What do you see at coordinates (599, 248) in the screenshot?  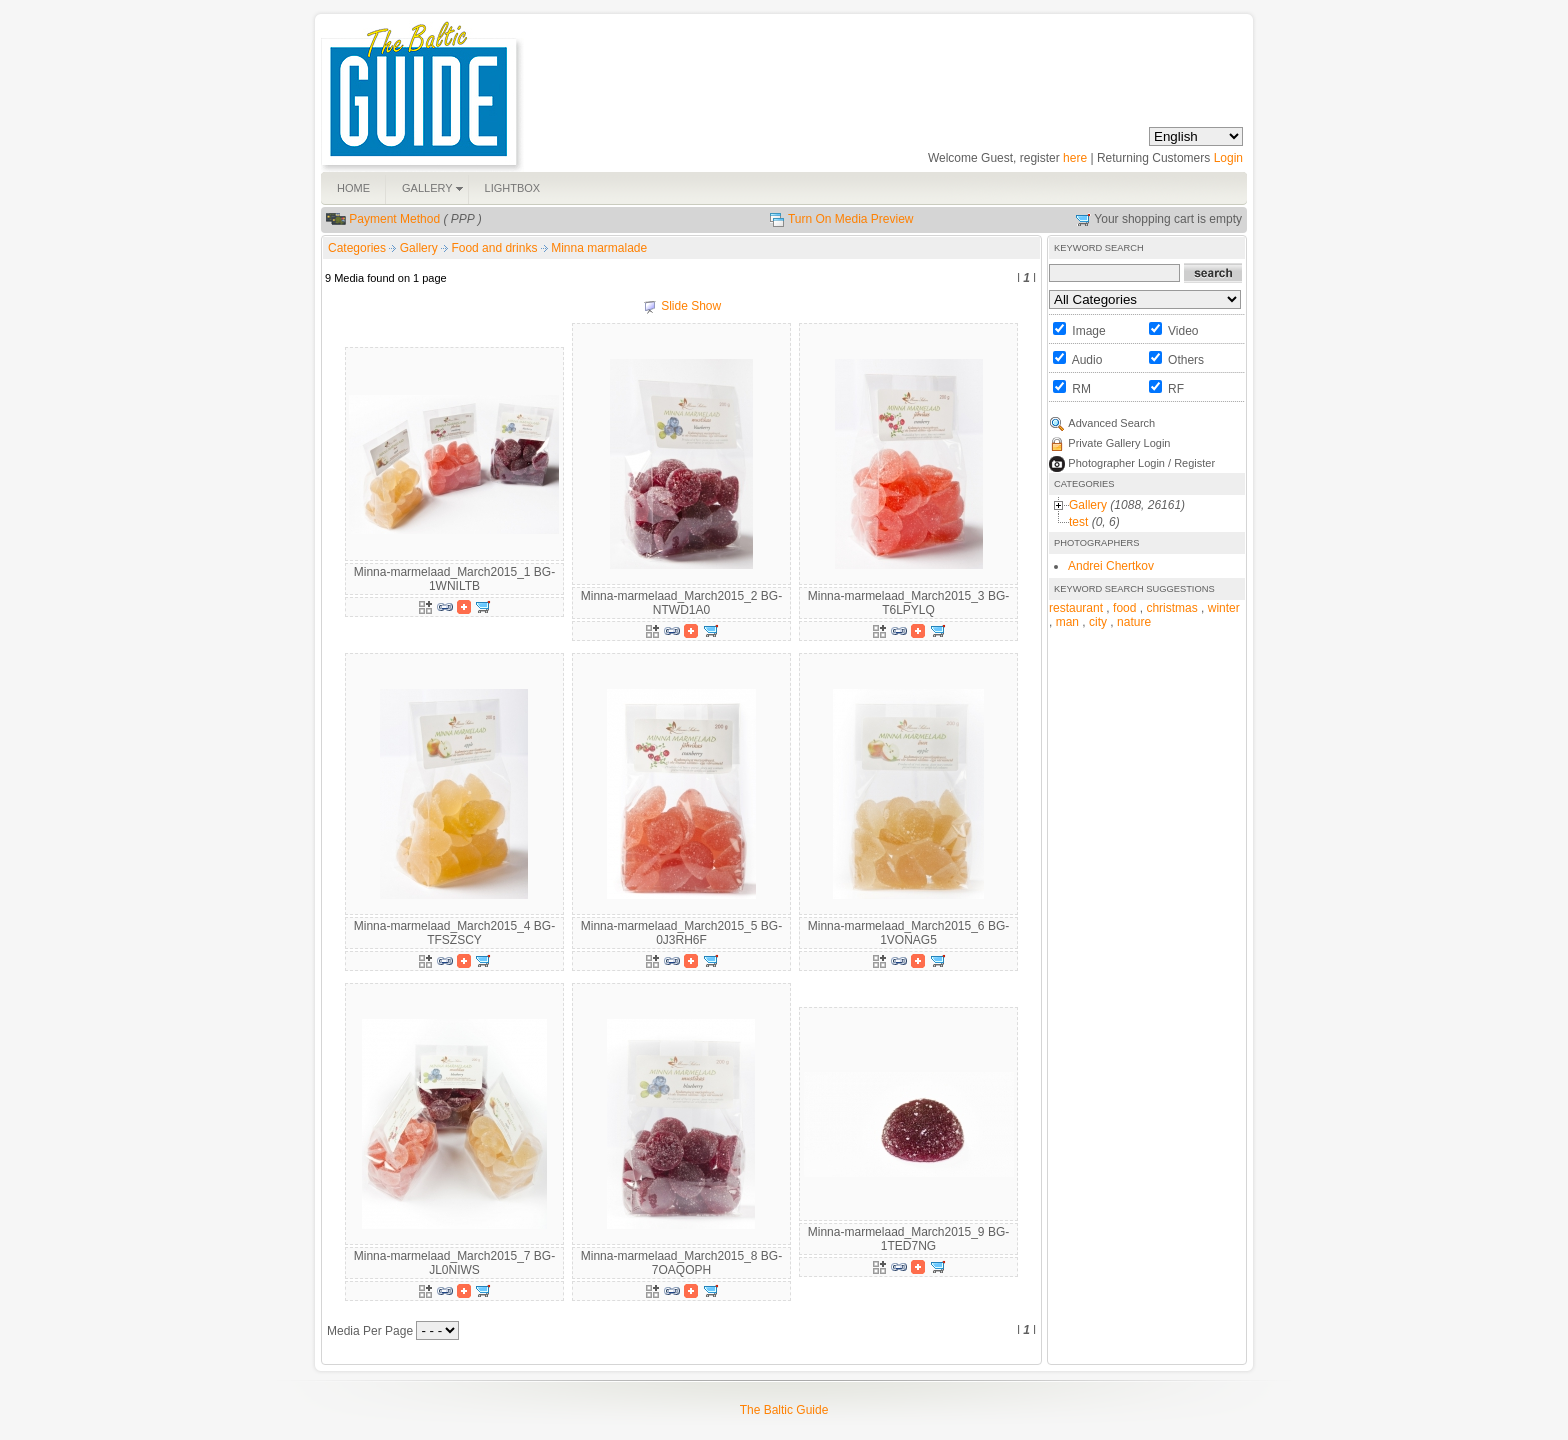 I see `Minna marmalade` at bounding box center [599, 248].